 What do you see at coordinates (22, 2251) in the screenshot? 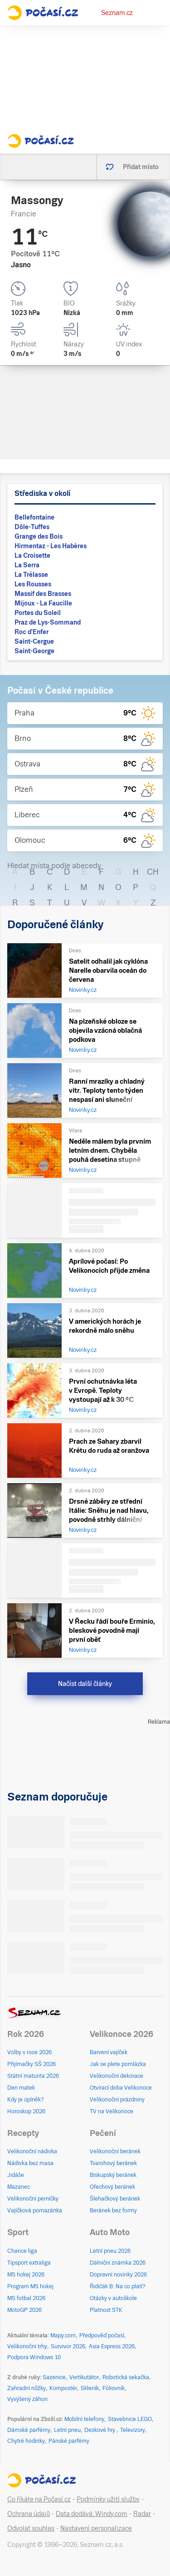
I see `Chance liga` at bounding box center [22, 2251].